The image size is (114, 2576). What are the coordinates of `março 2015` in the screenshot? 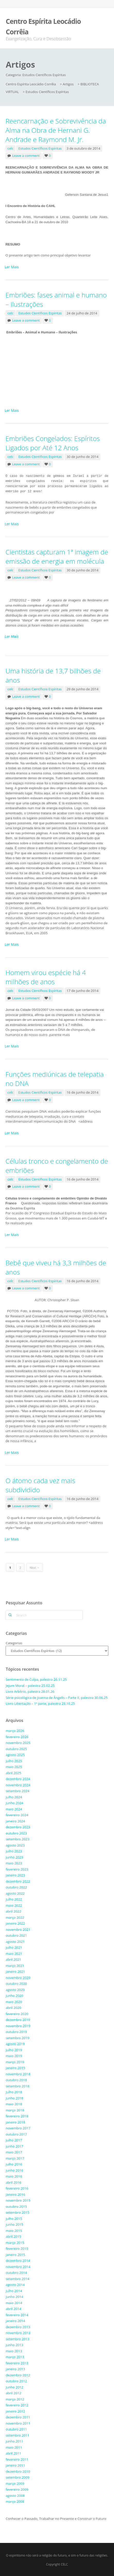 It's located at (15, 2242).